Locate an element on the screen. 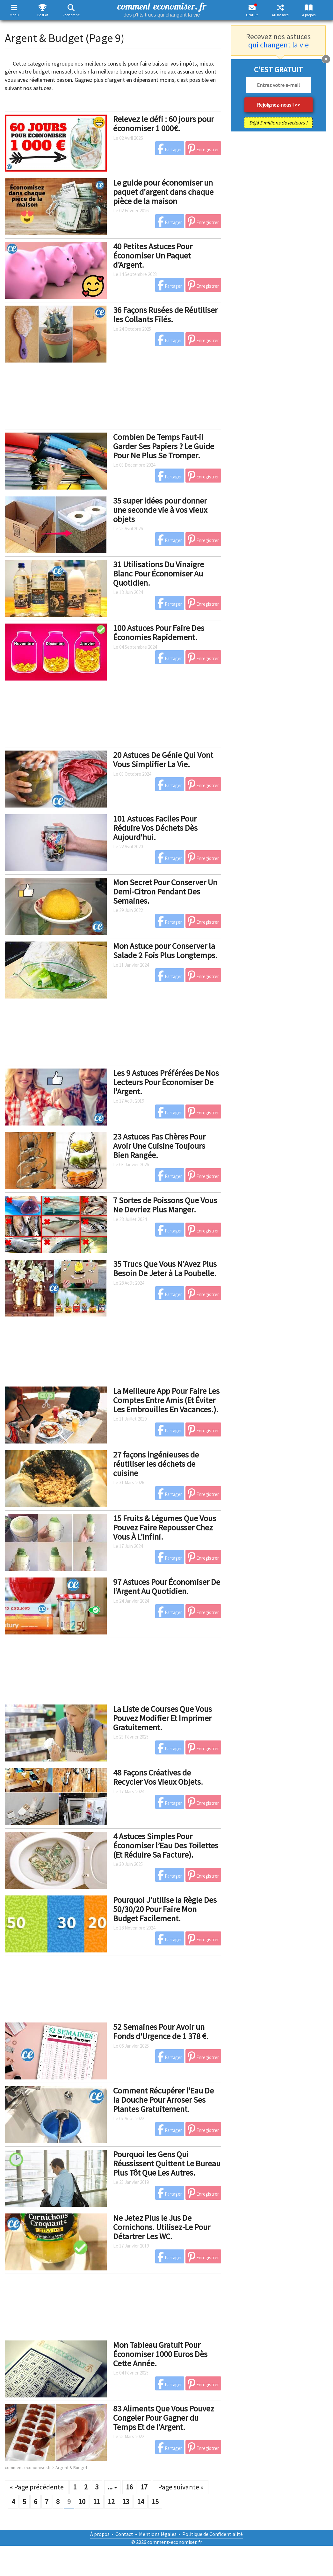 The height and width of the screenshot is (2576, 333). 36 Façons Rusées de Réutiliser les Collants Filés. is located at coordinates (165, 314).